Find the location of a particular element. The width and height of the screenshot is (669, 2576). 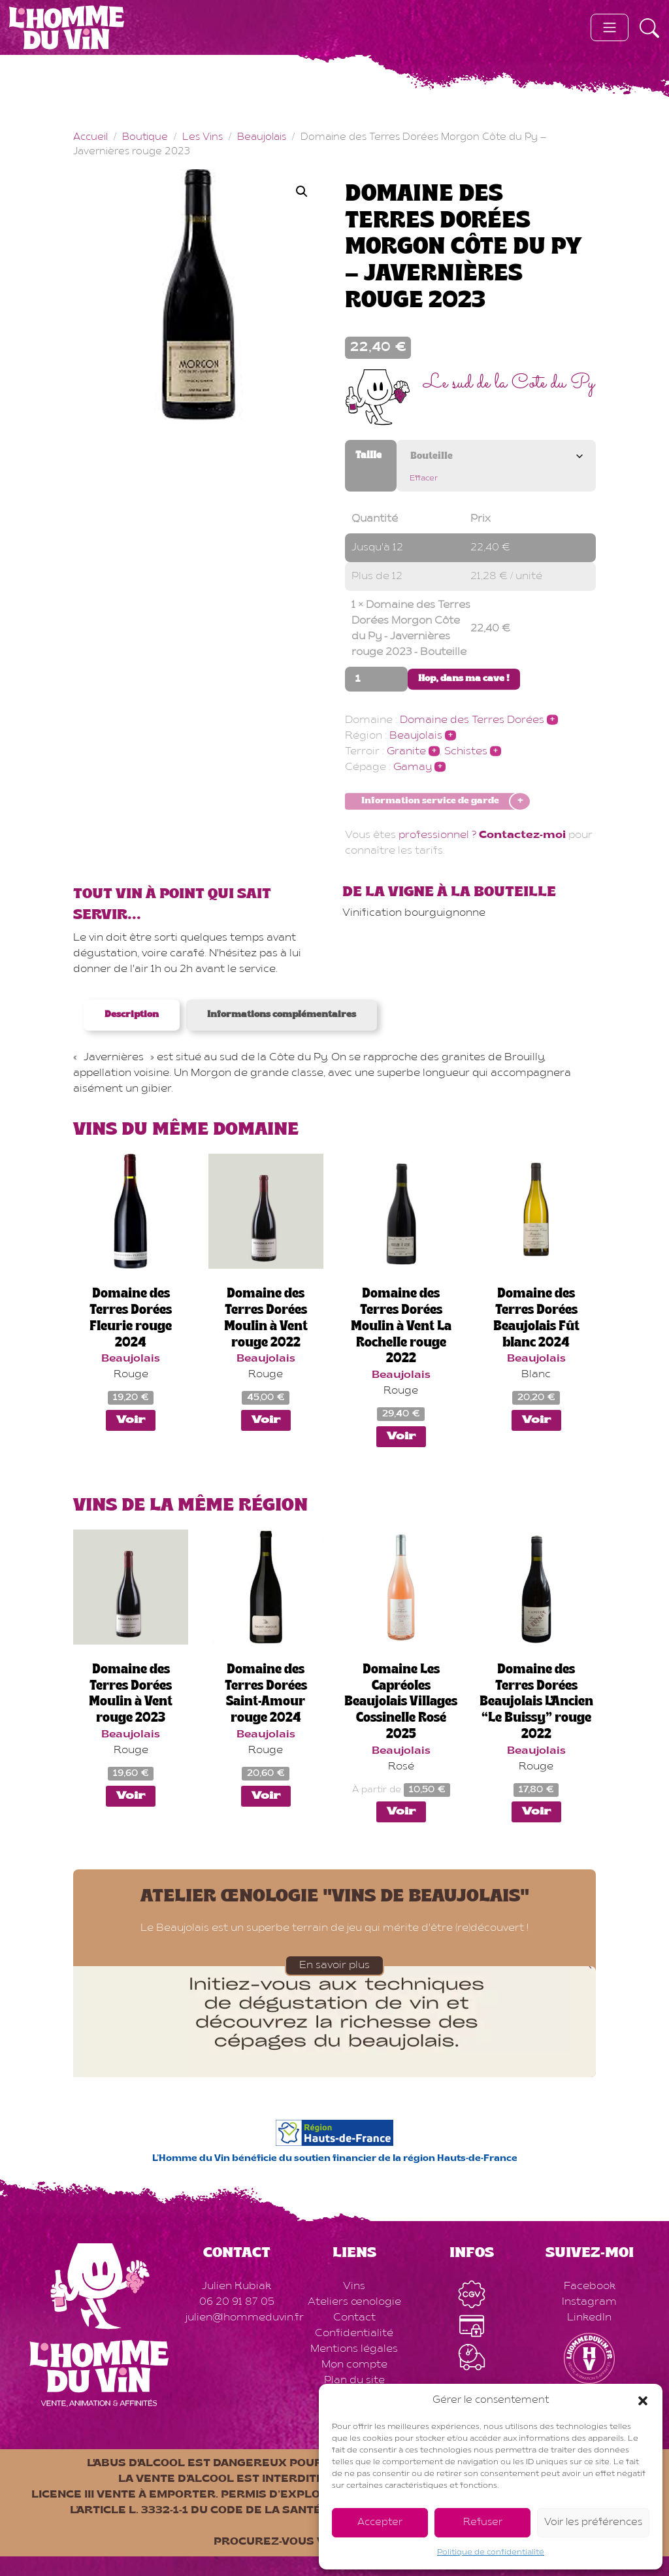

Effacer [Effacer les options] is located at coordinates (424, 478).